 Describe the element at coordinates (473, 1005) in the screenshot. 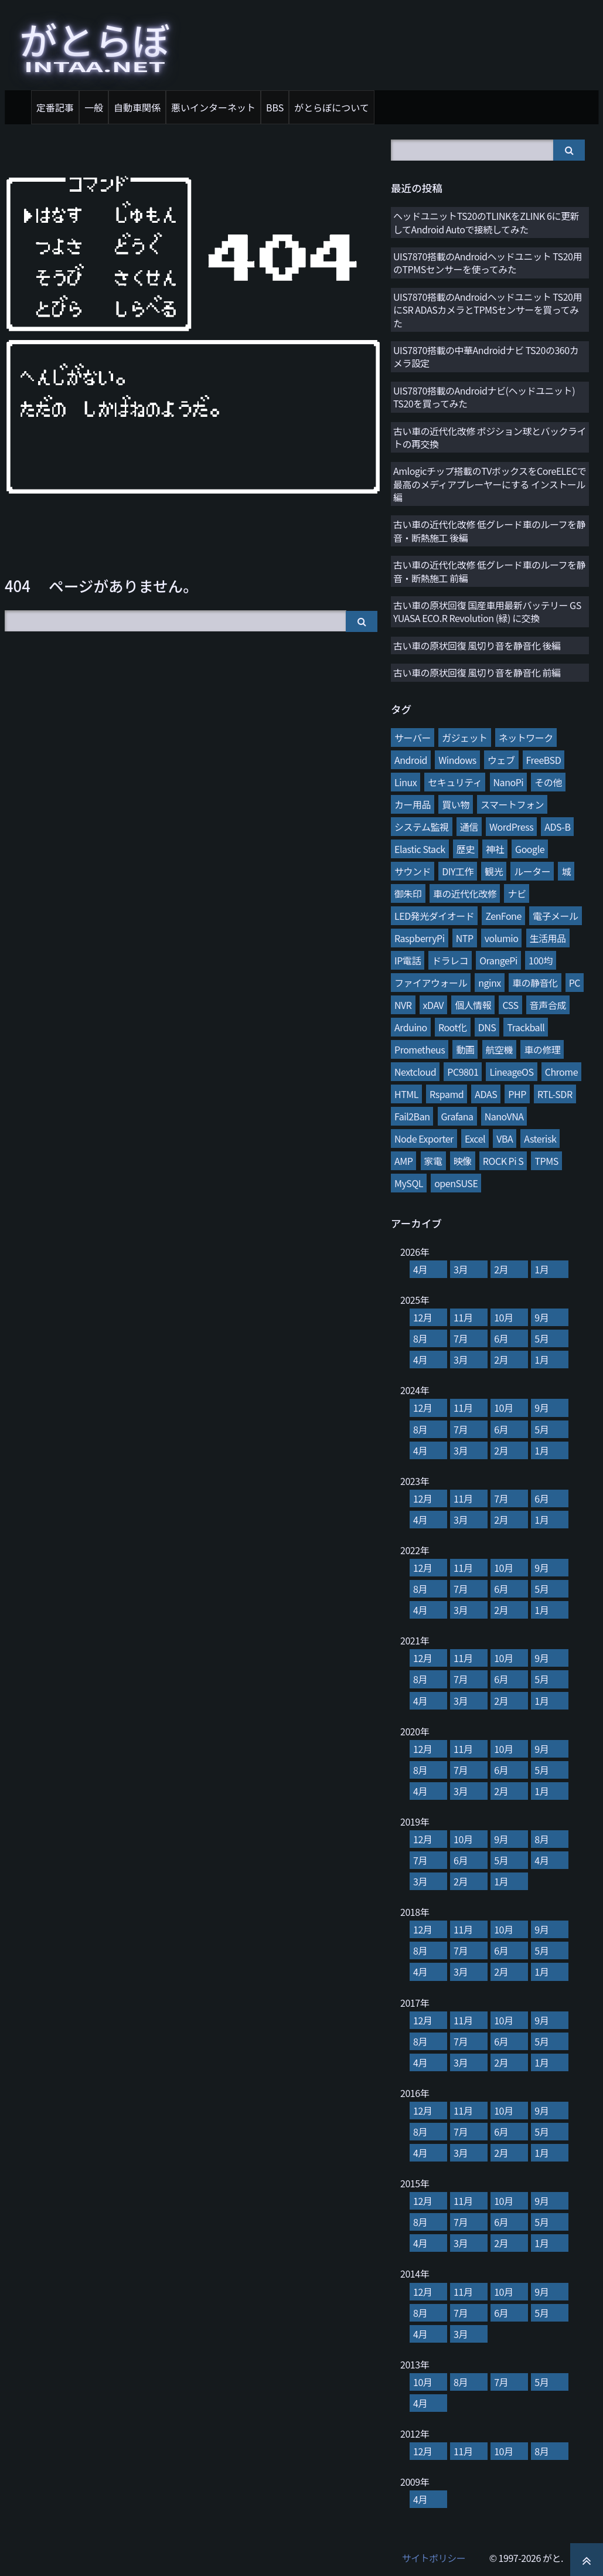

I see `個人情報 [個人情報 (11個の項目)]` at that location.